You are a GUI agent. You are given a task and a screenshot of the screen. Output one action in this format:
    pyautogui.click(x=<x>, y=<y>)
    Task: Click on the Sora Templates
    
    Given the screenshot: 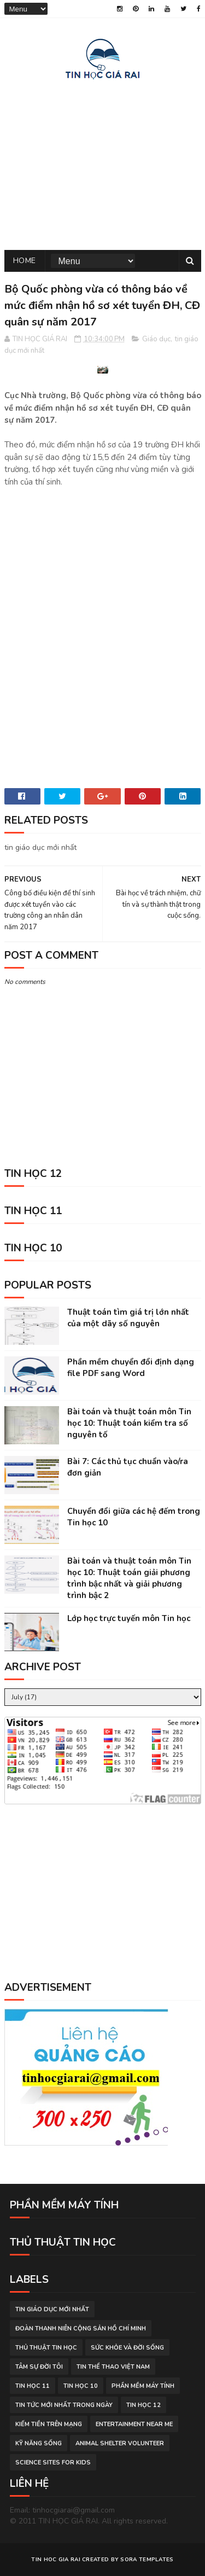 What is the action you would take?
    pyautogui.click(x=146, y=2559)
    